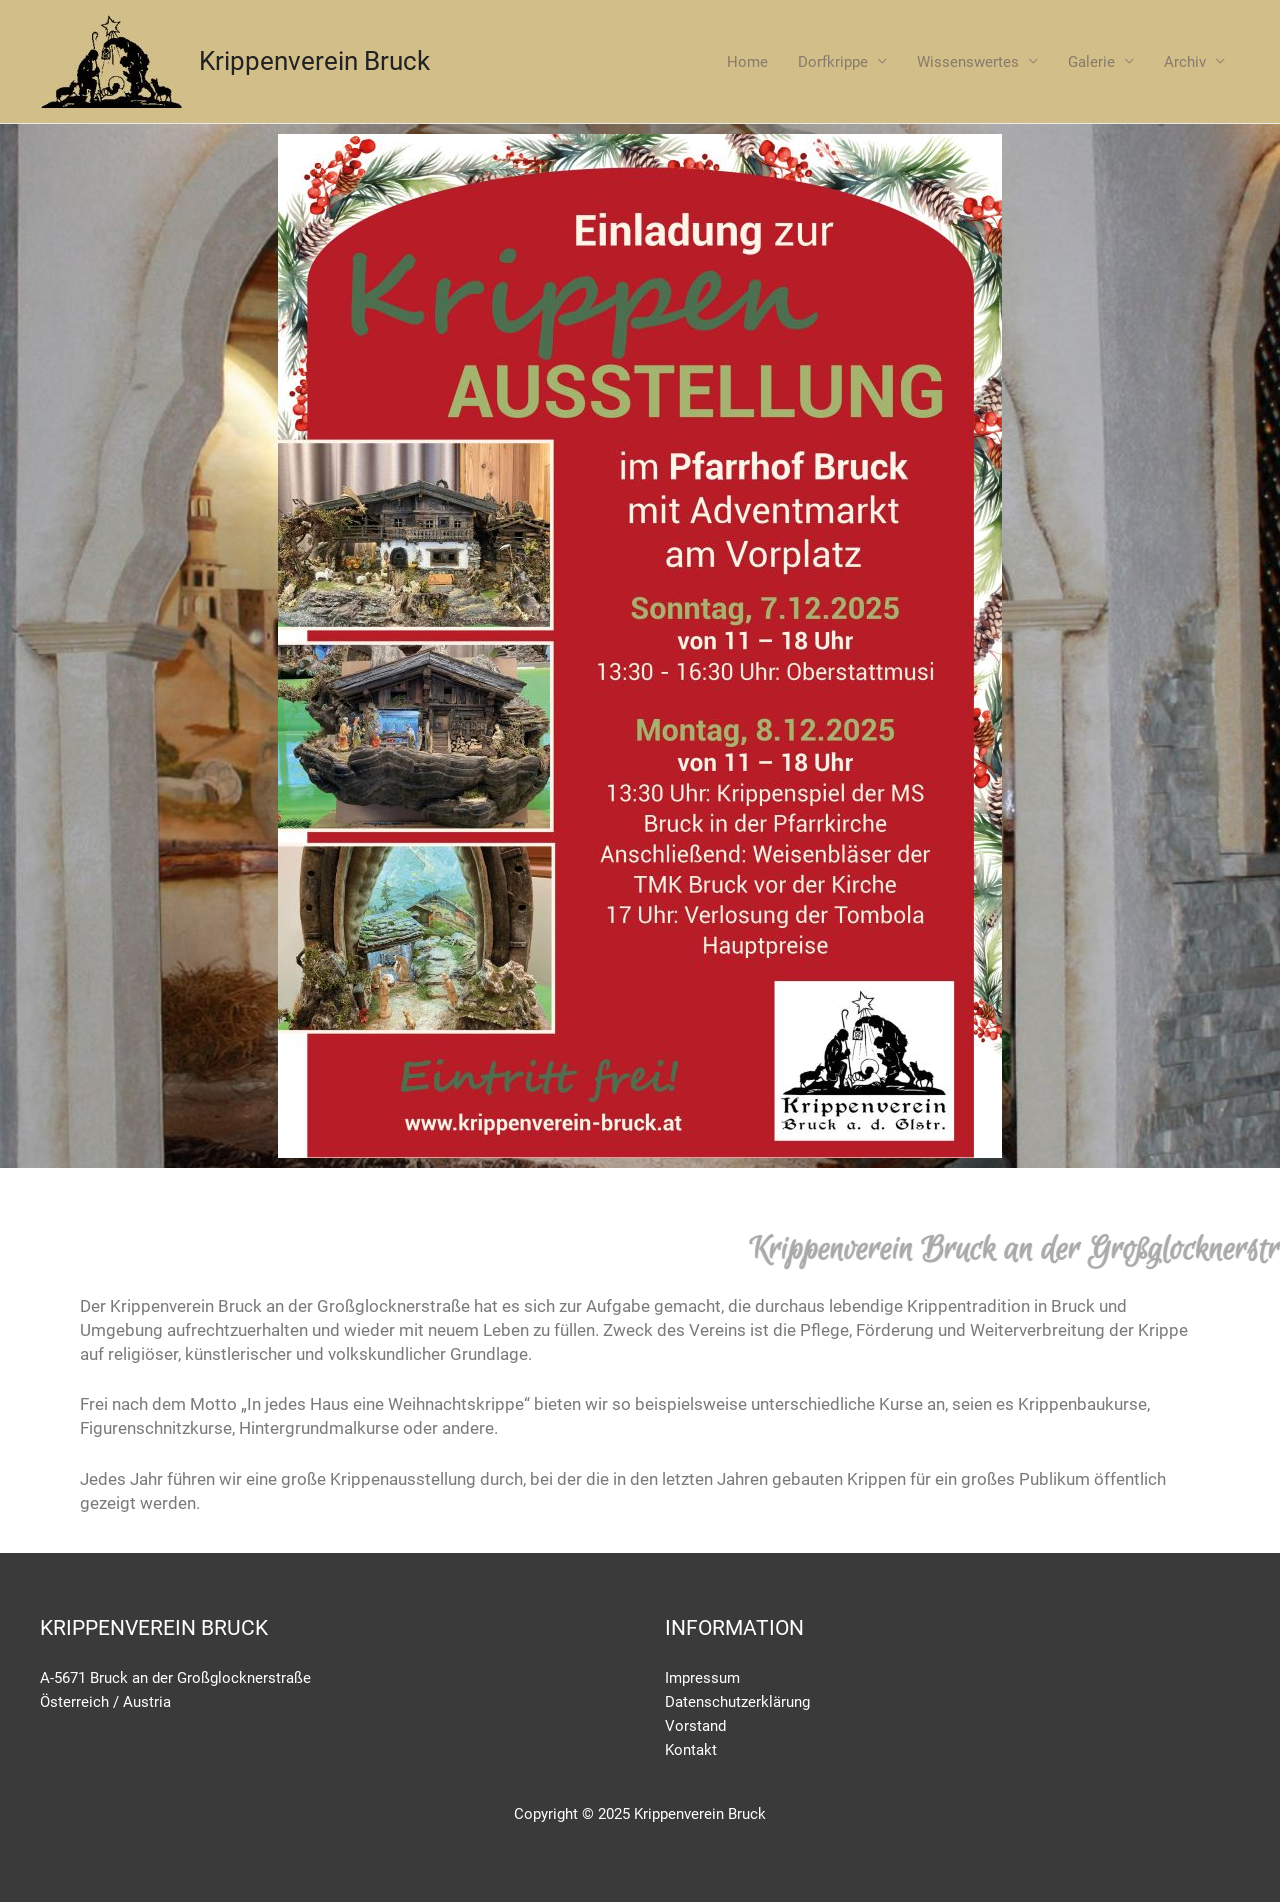 The width and height of the screenshot is (1280, 1902). What do you see at coordinates (968, 62) in the screenshot?
I see `Wissenswertes` at bounding box center [968, 62].